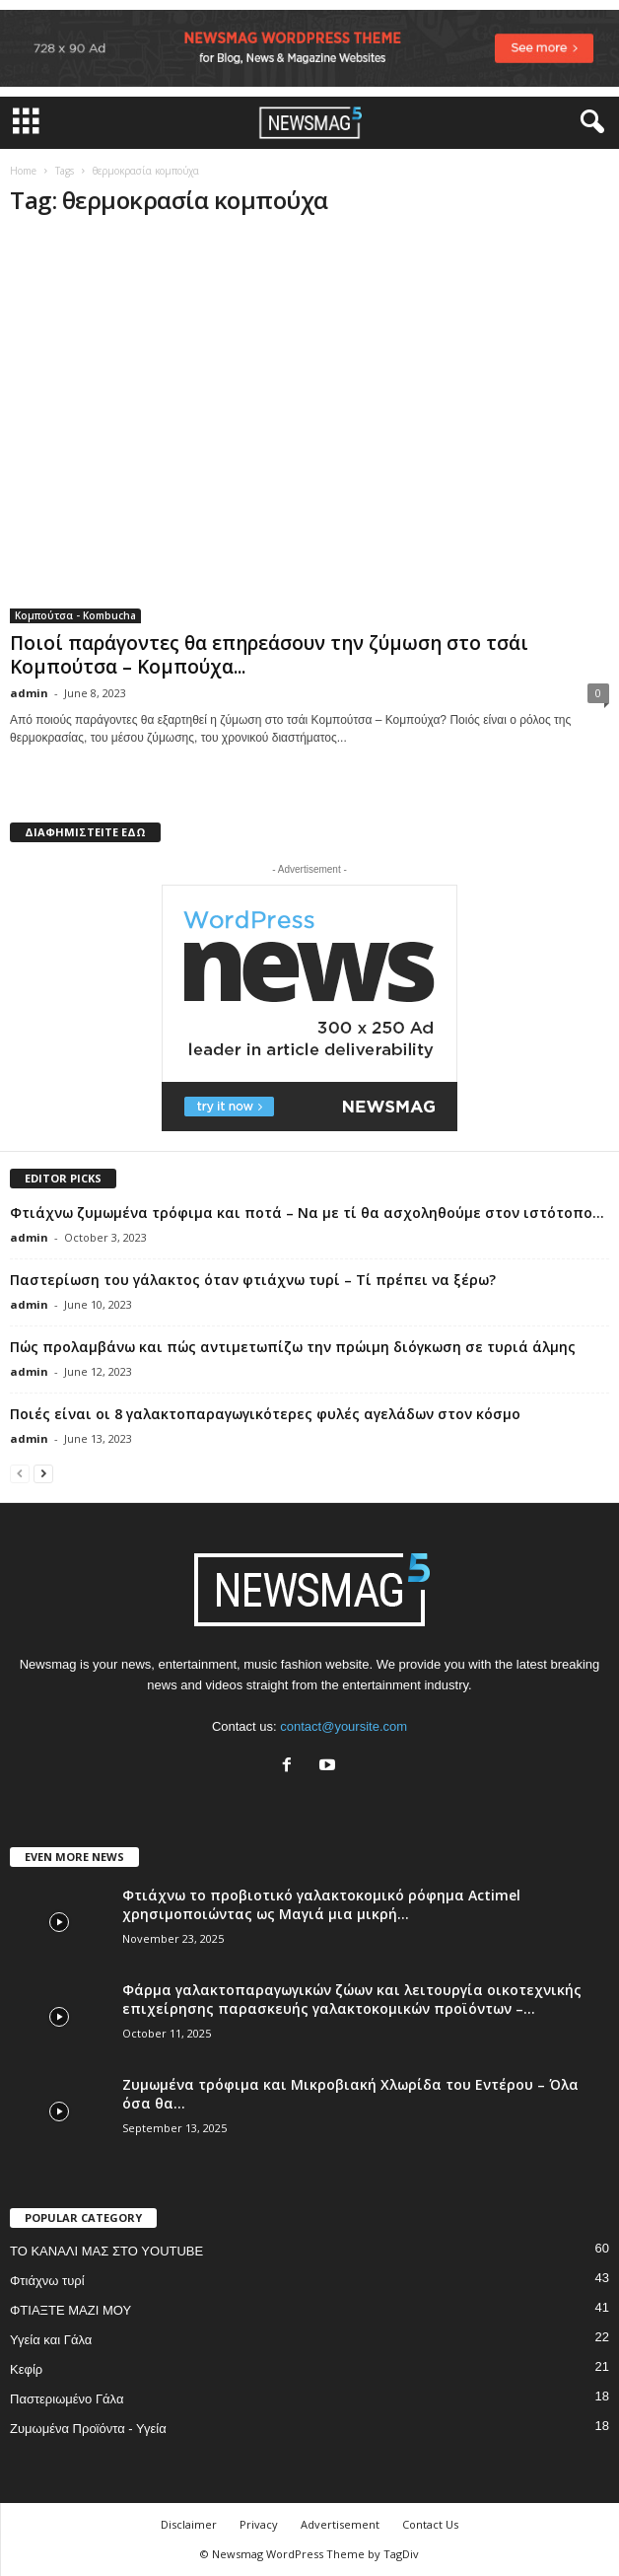 The image size is (619, 2576). I want to click on ΤΟ ΚΑΝΑΛΙ ΜΑΣ ΣΤΟ YOUTUBE, so click(106, 2251).